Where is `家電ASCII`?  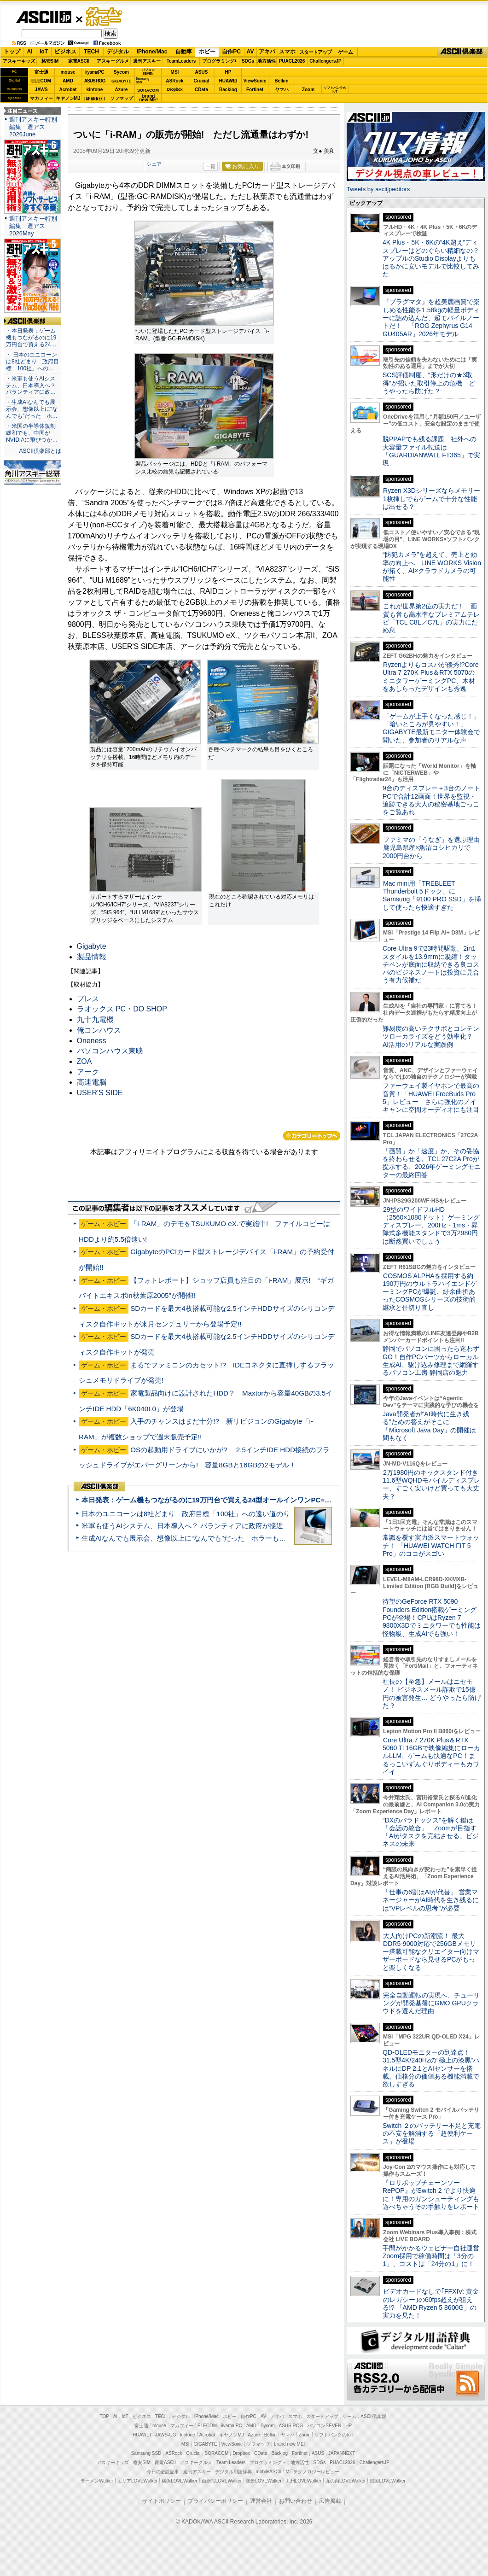 家電ASCII is located at coordinates (79, 61).